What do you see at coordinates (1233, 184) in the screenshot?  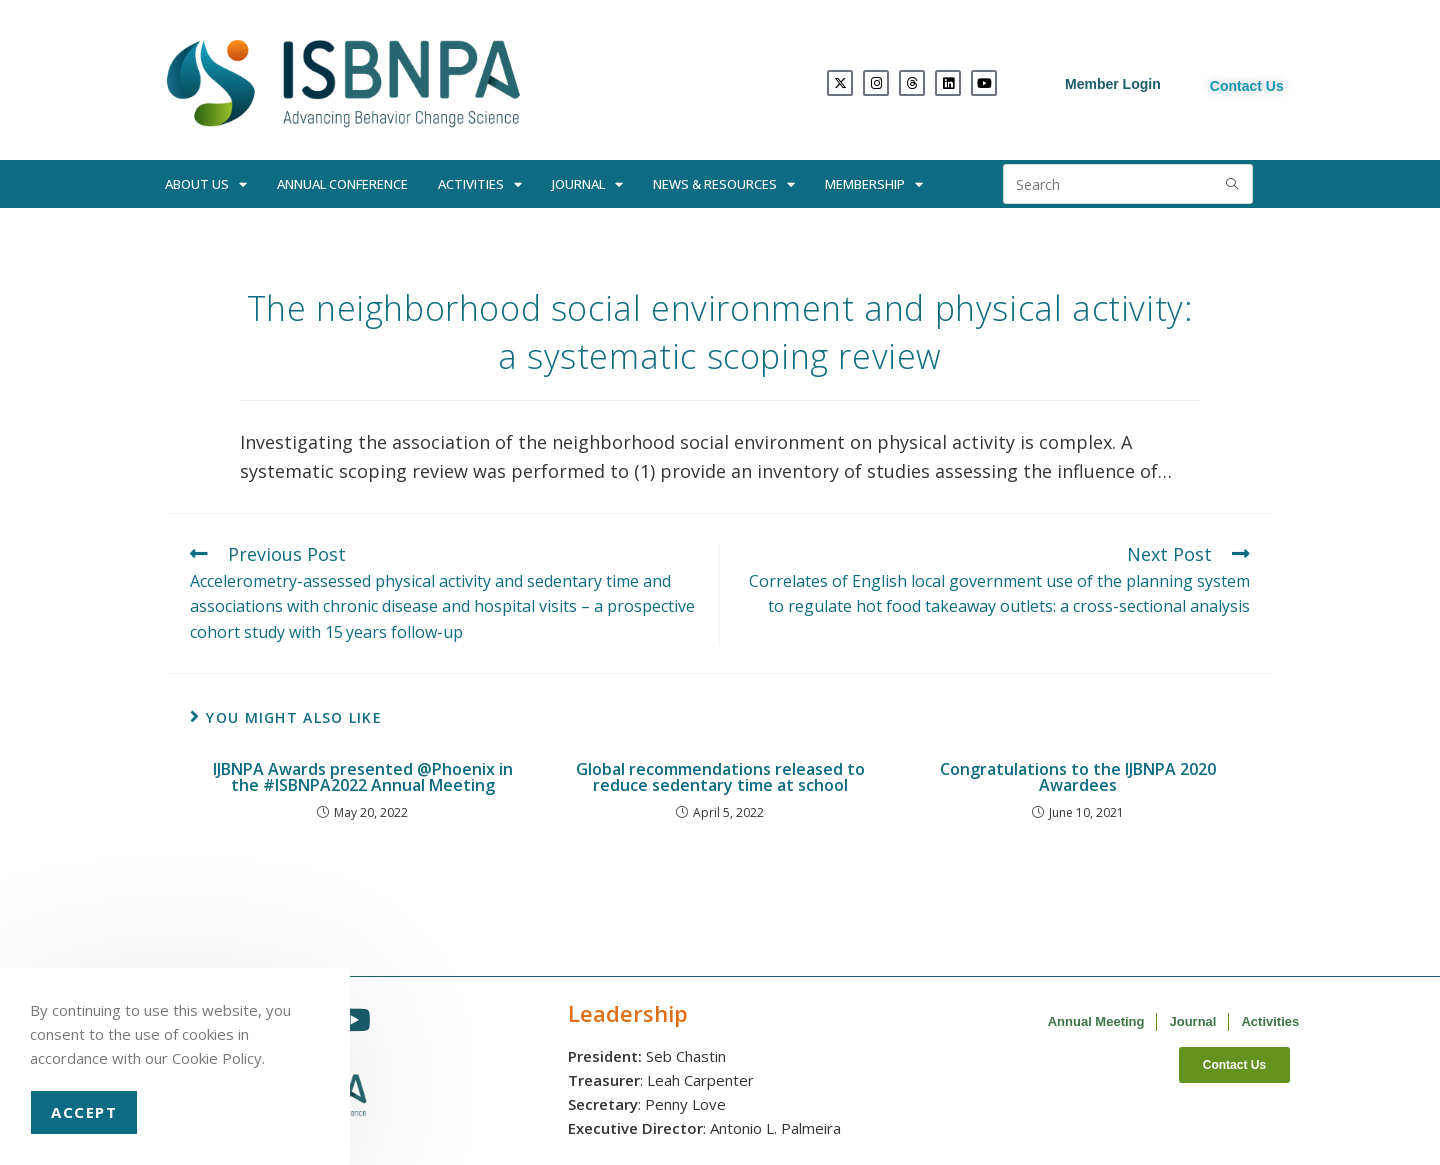 I see `[Submit search query]` at bounding box center [1233, 184].